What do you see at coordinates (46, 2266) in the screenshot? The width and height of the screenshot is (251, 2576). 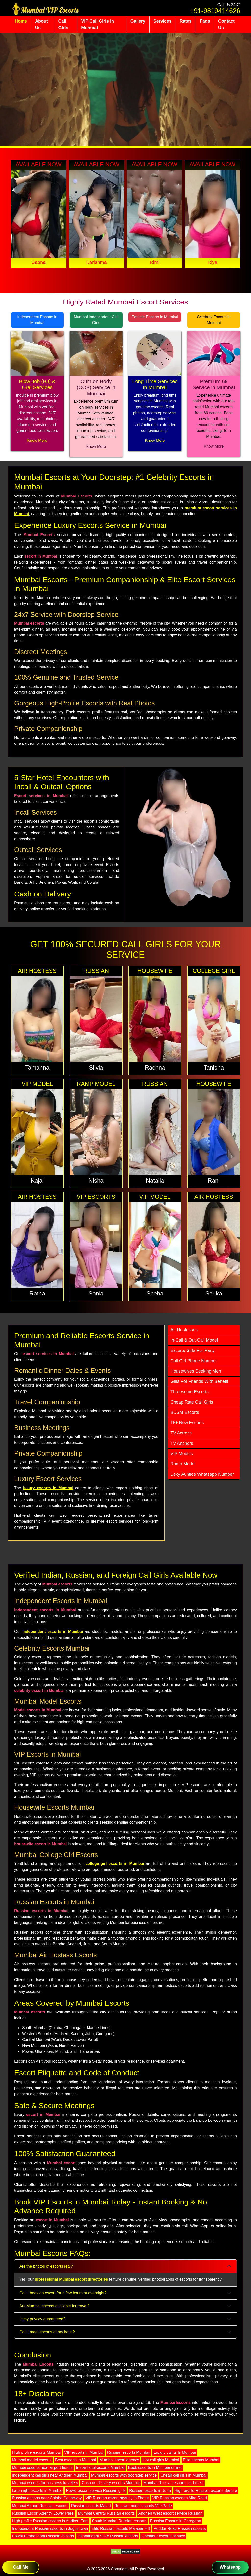 I see `Are the photos of escorts real?` at bounding box center [46, 2266].